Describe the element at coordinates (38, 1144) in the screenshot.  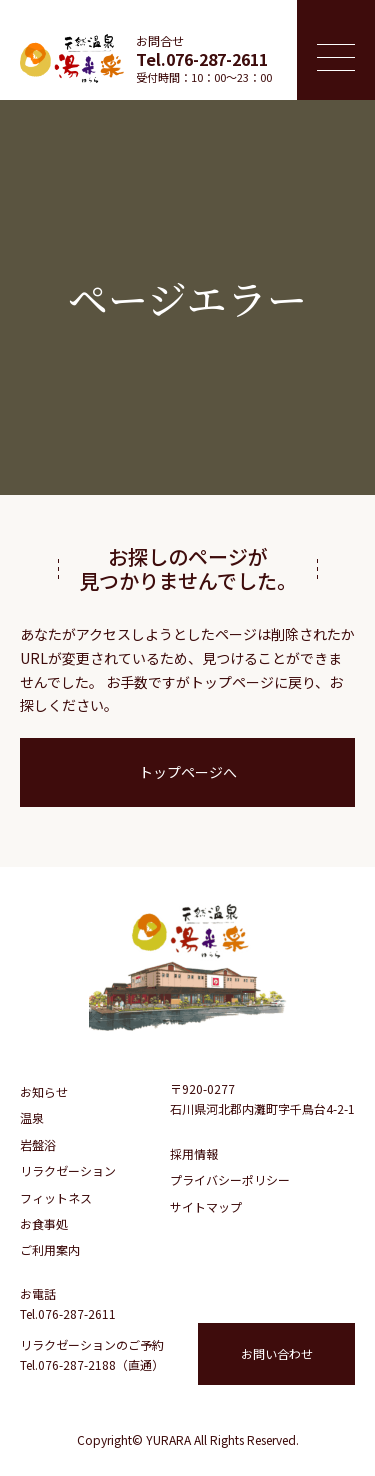
I see `岩盤浴` at that location.